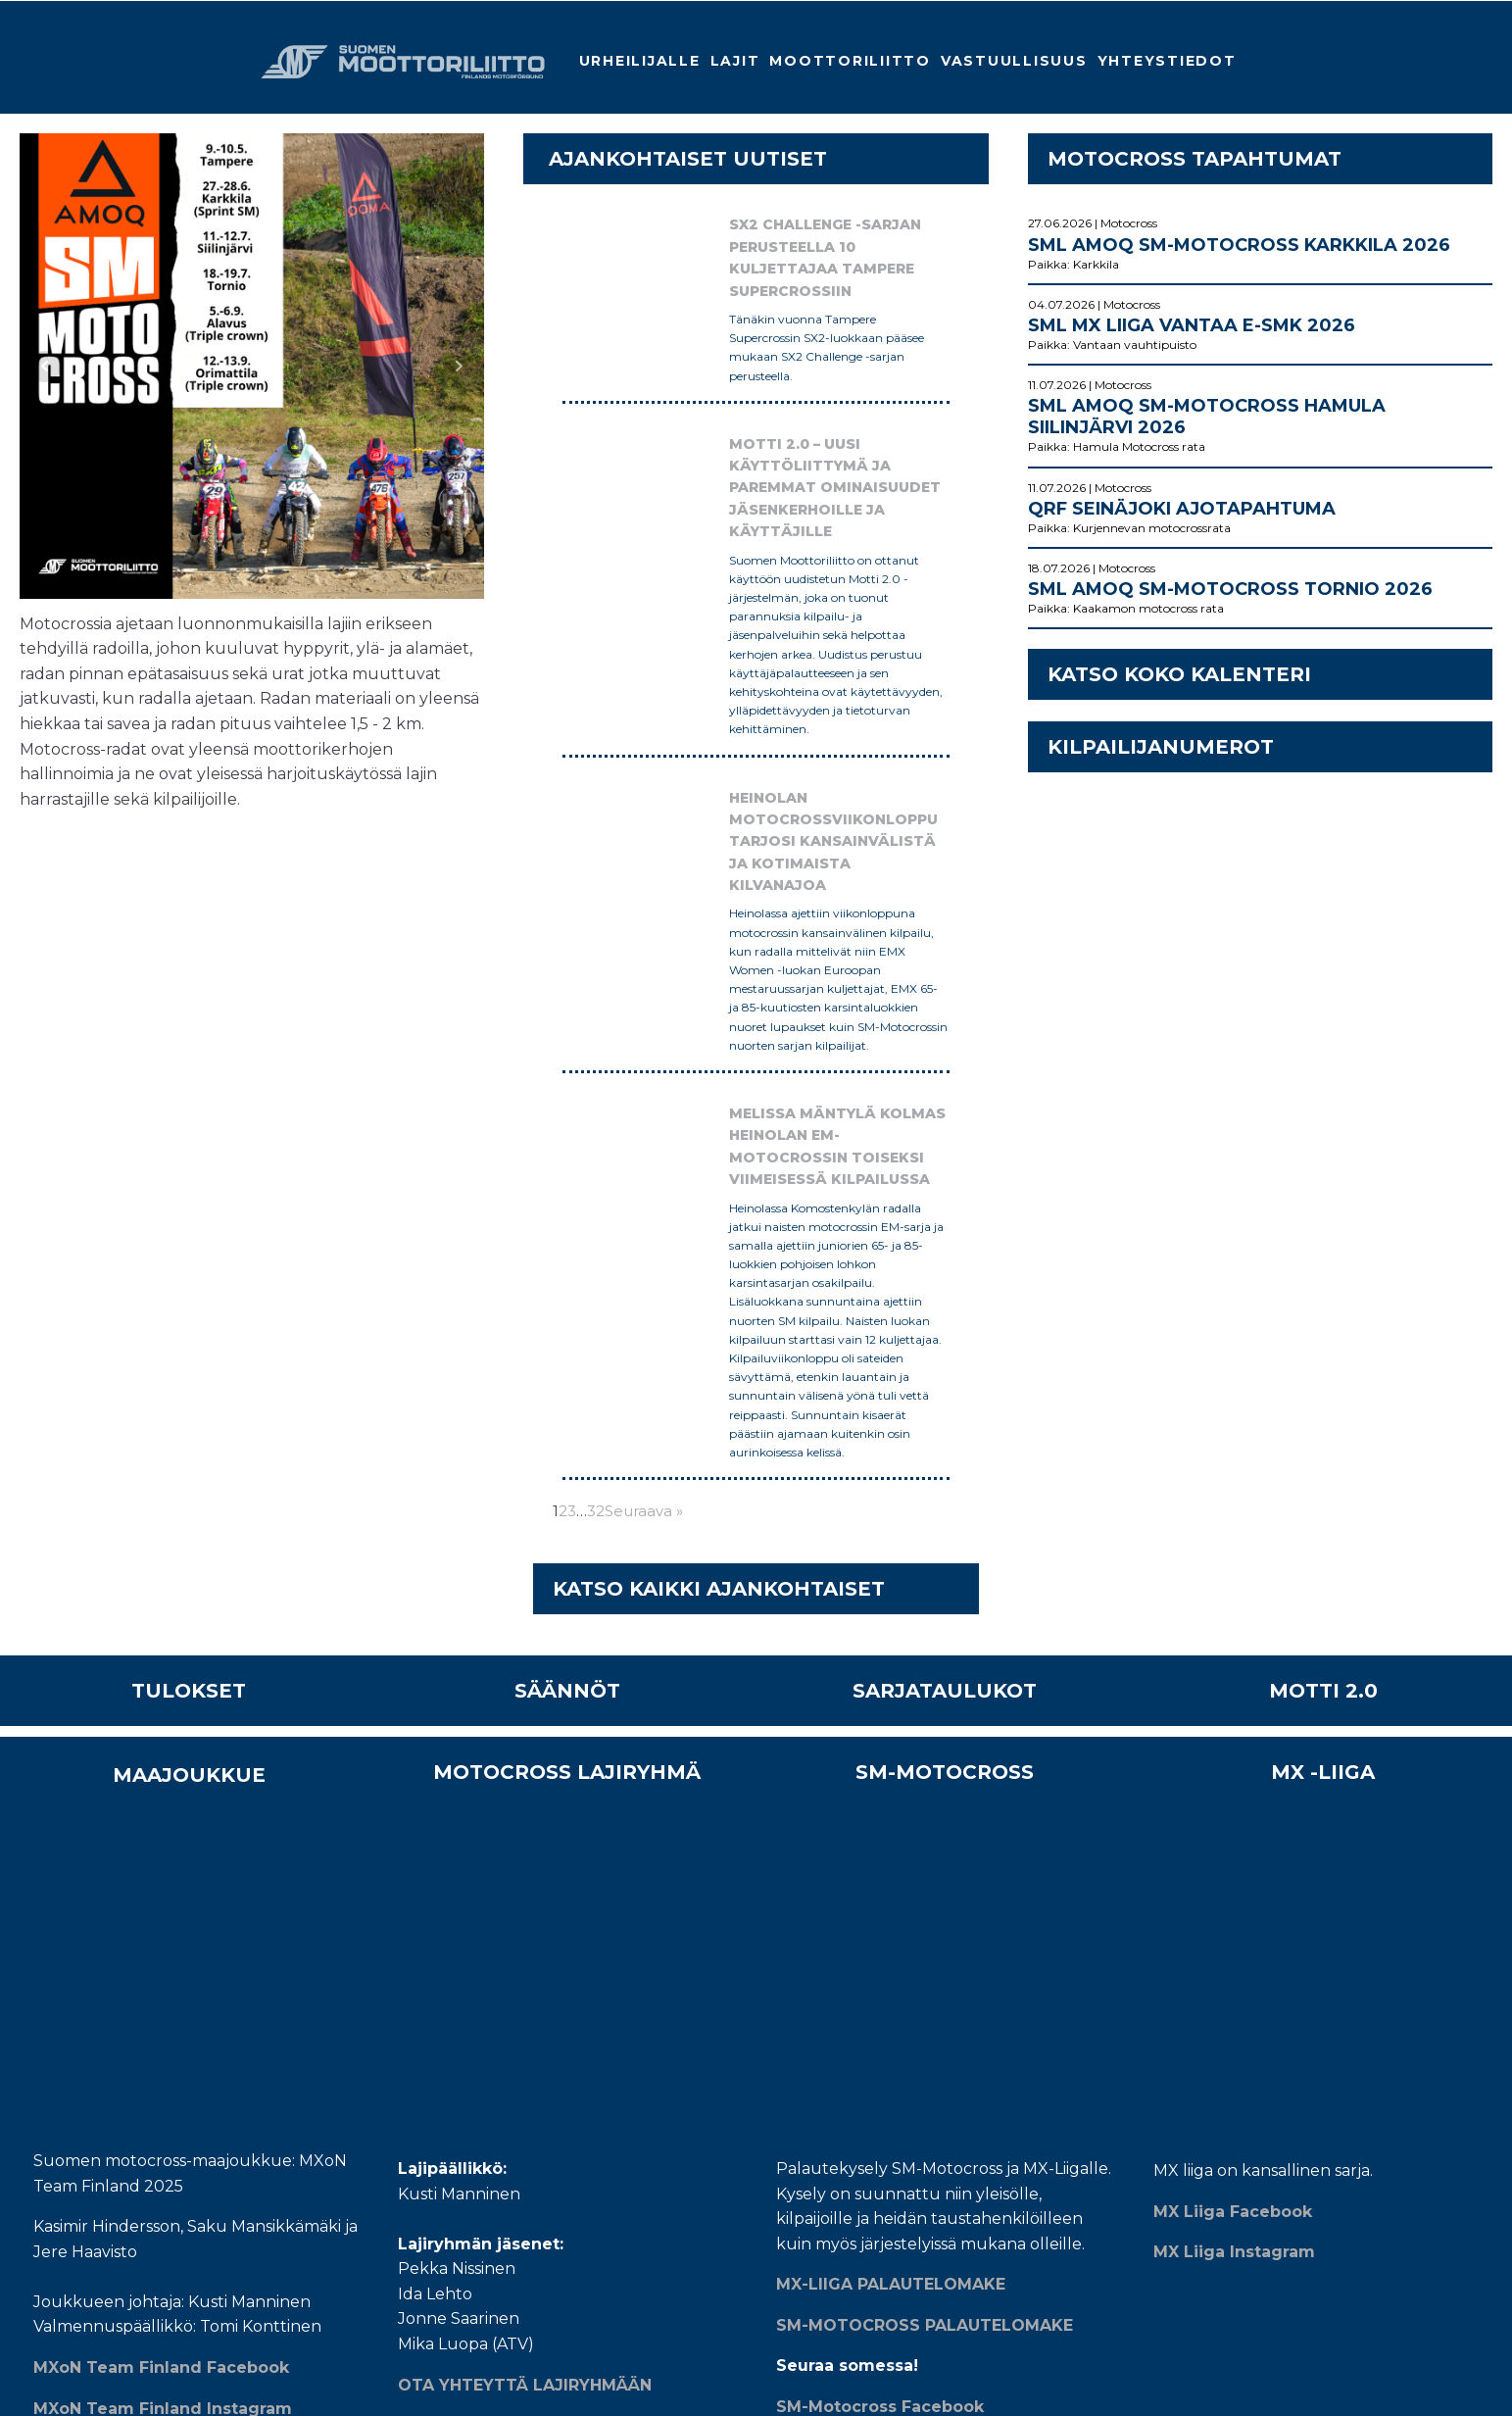  I want to click on MEISTÄ - Yli sata vuotta ohjaustangon takana, so click(621, 1913).